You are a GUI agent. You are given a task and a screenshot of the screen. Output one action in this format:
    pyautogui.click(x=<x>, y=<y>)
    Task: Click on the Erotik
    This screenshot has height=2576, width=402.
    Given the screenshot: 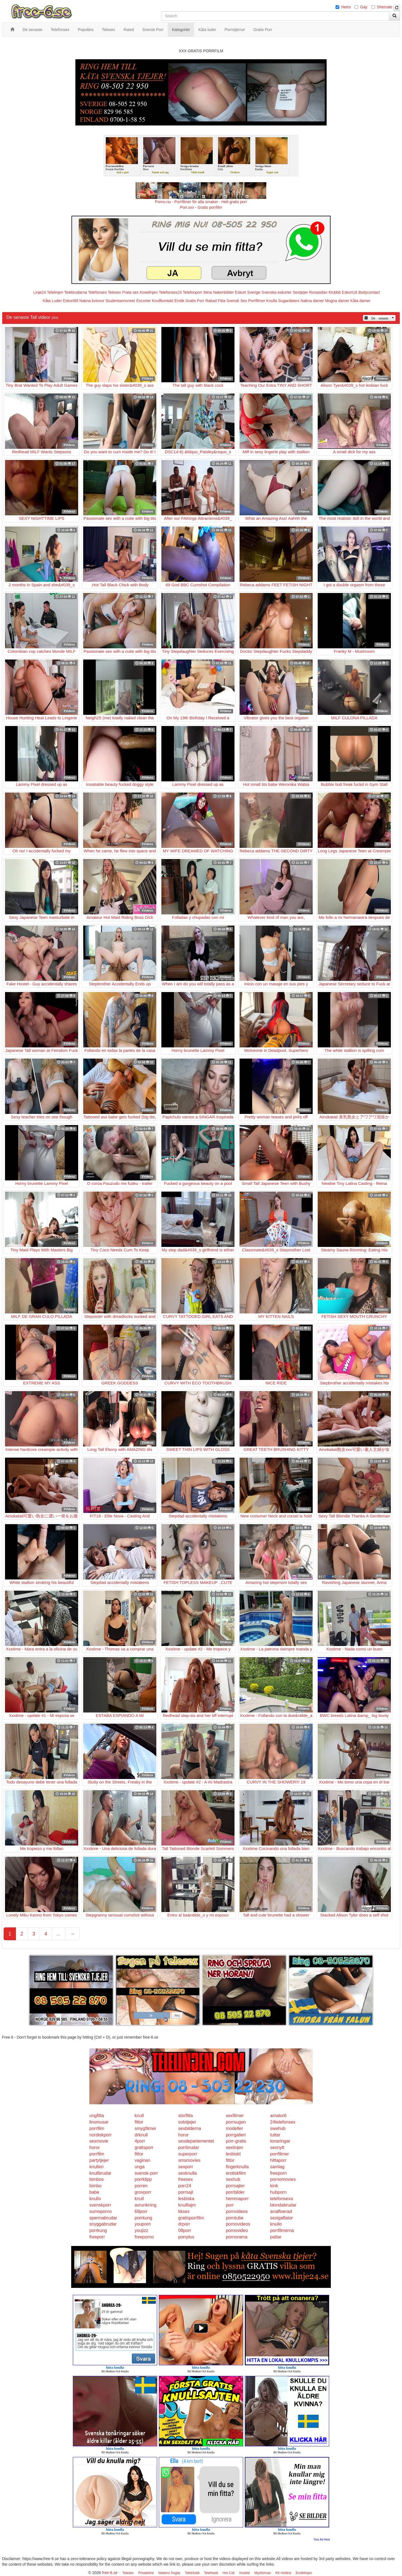 What is the action you would take?
    pyautogui.click(x=179, y=300)
    